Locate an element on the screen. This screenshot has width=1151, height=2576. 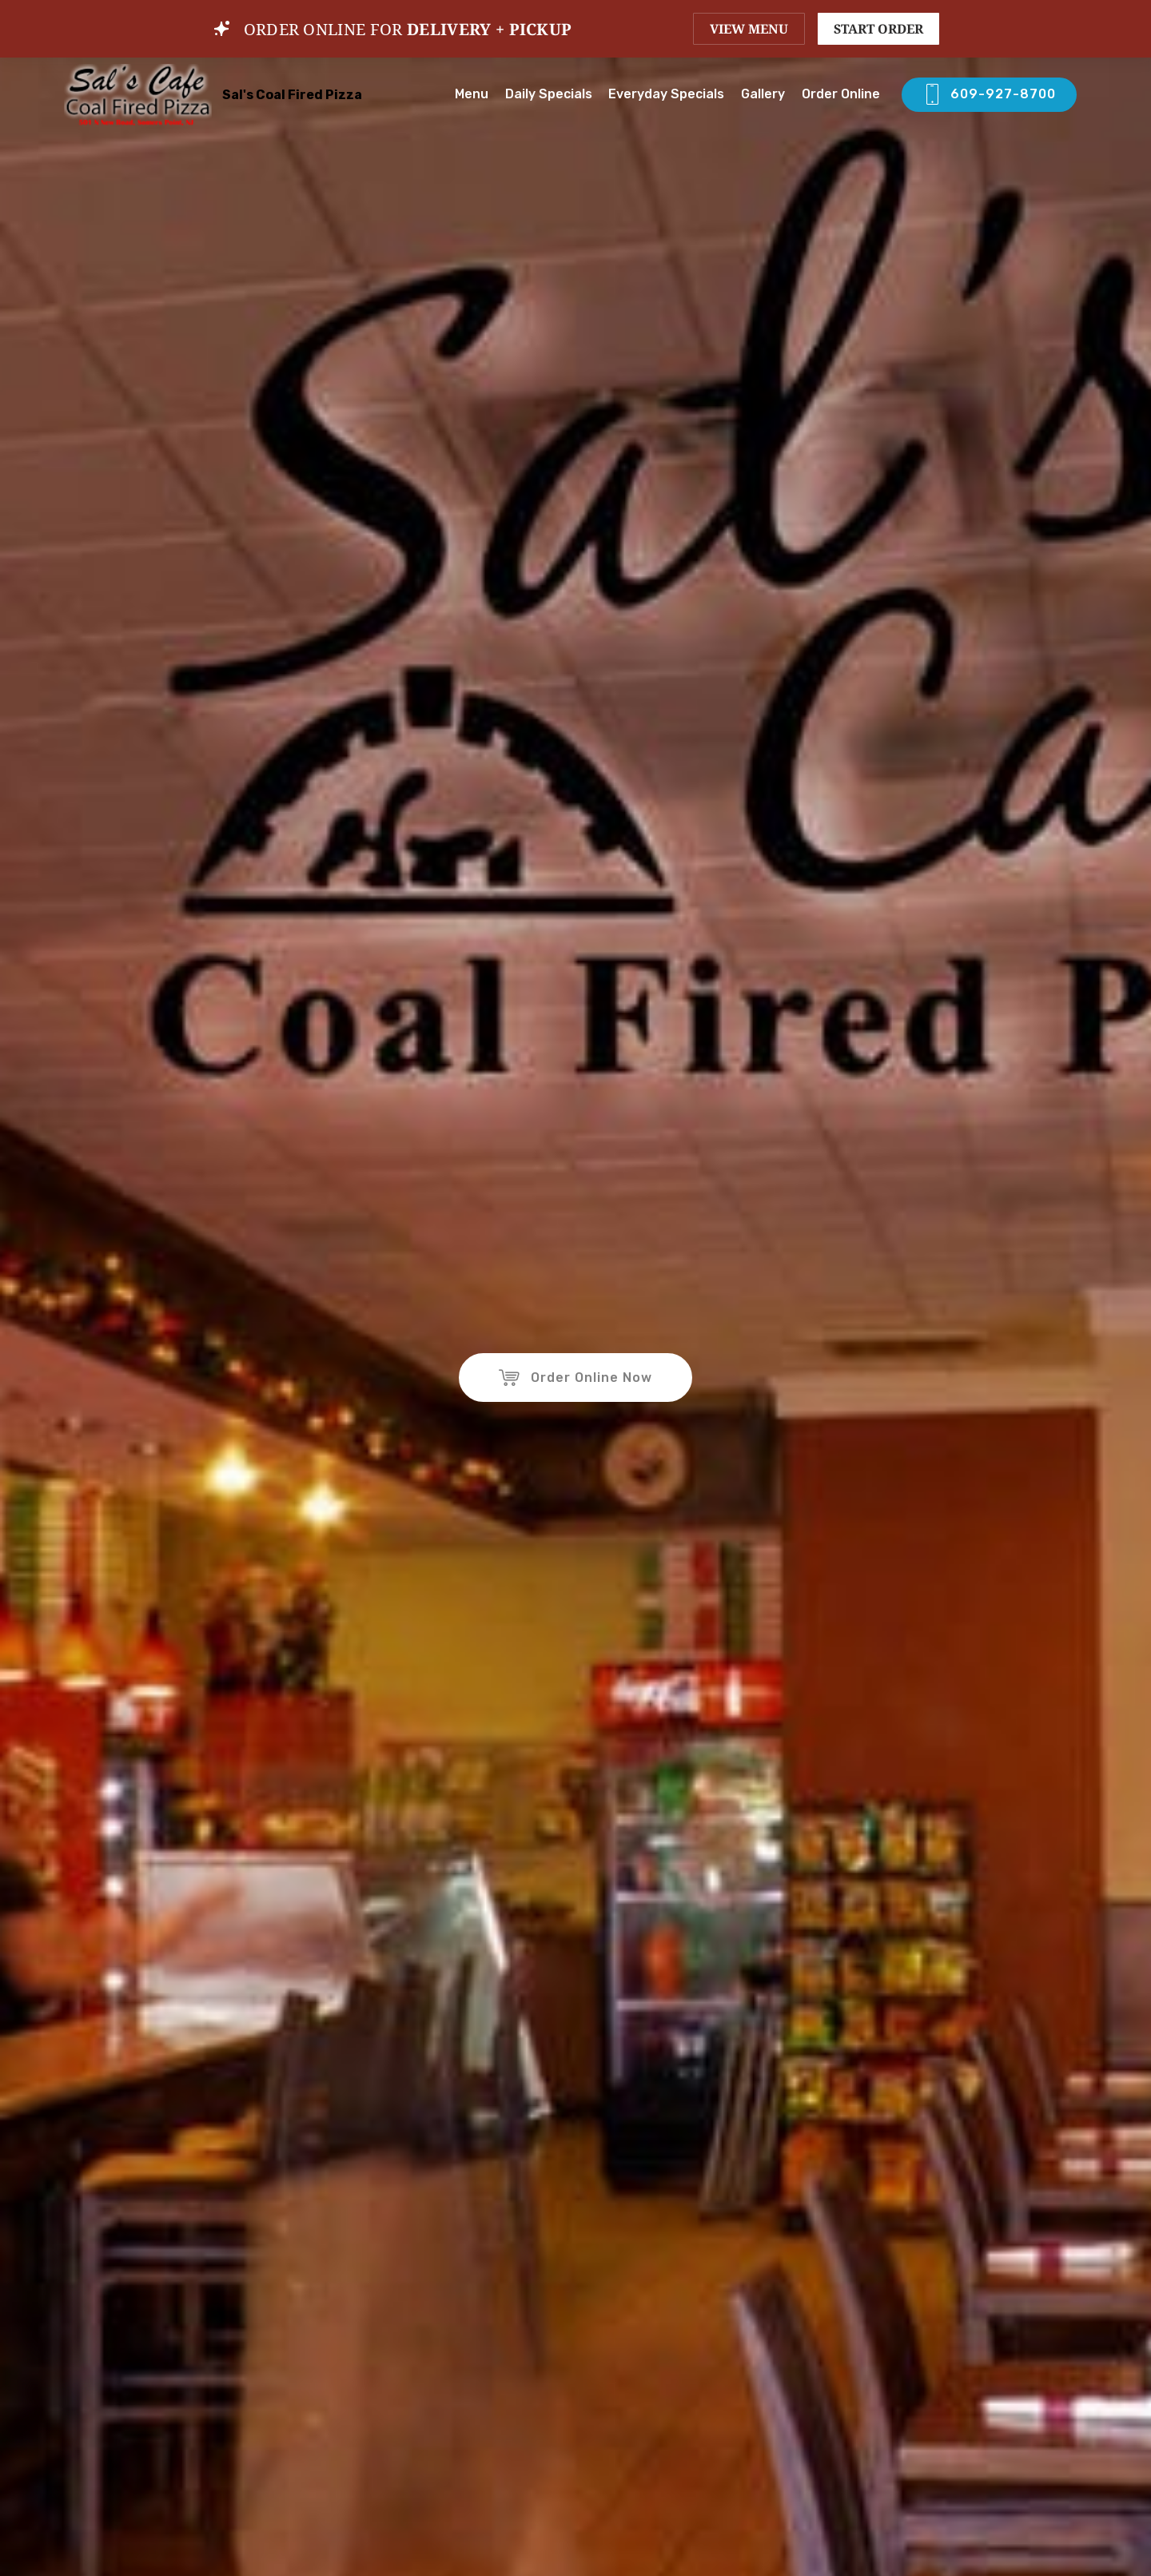
Daily Specials is located at coordinates (548, 94).